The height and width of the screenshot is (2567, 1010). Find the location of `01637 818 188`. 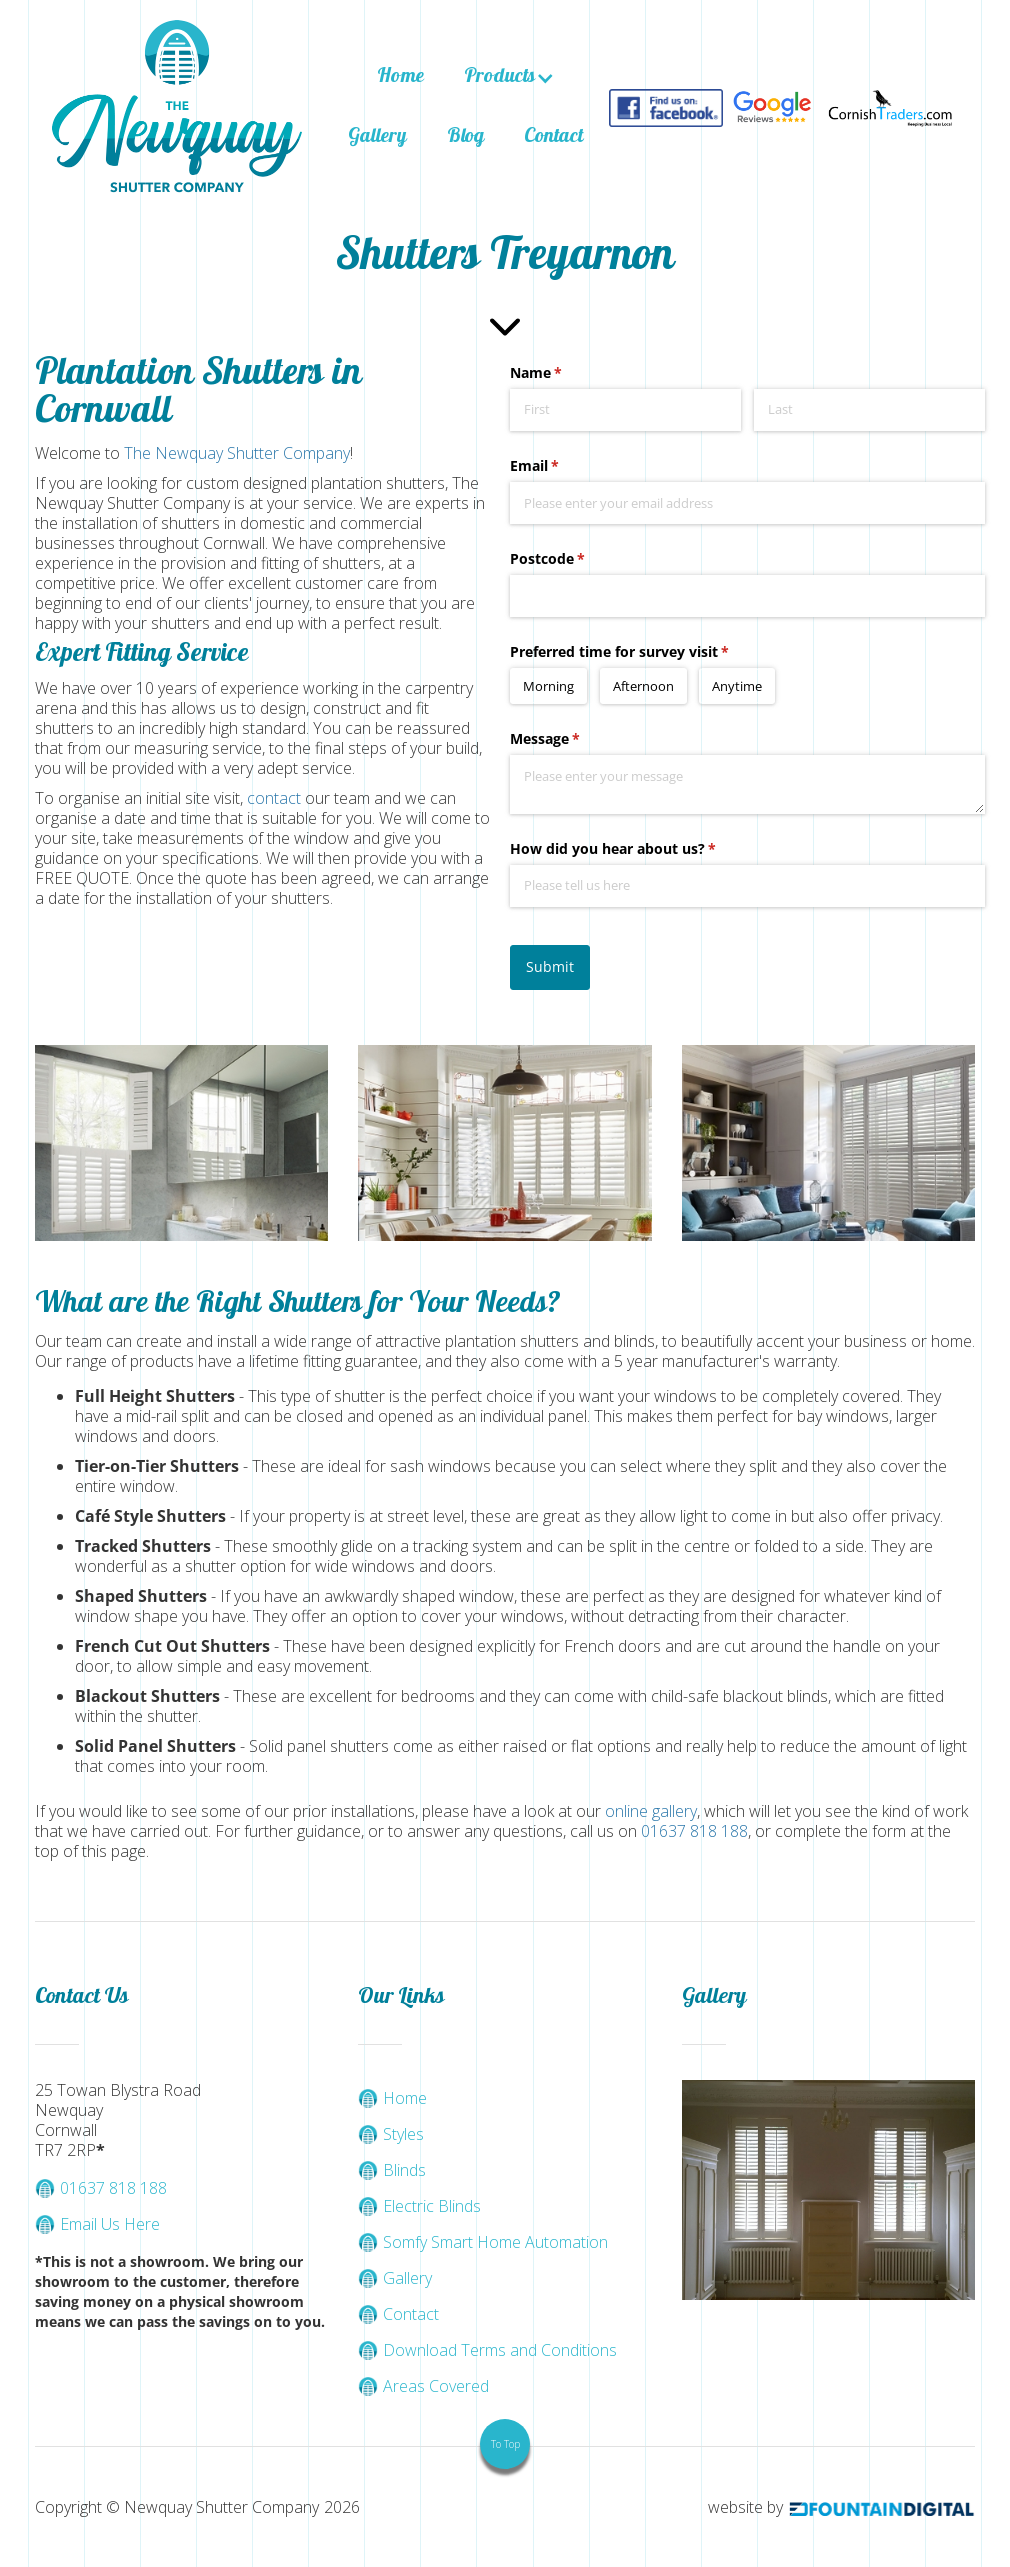

01637 818 188 is located at coordinates (694, 1831).